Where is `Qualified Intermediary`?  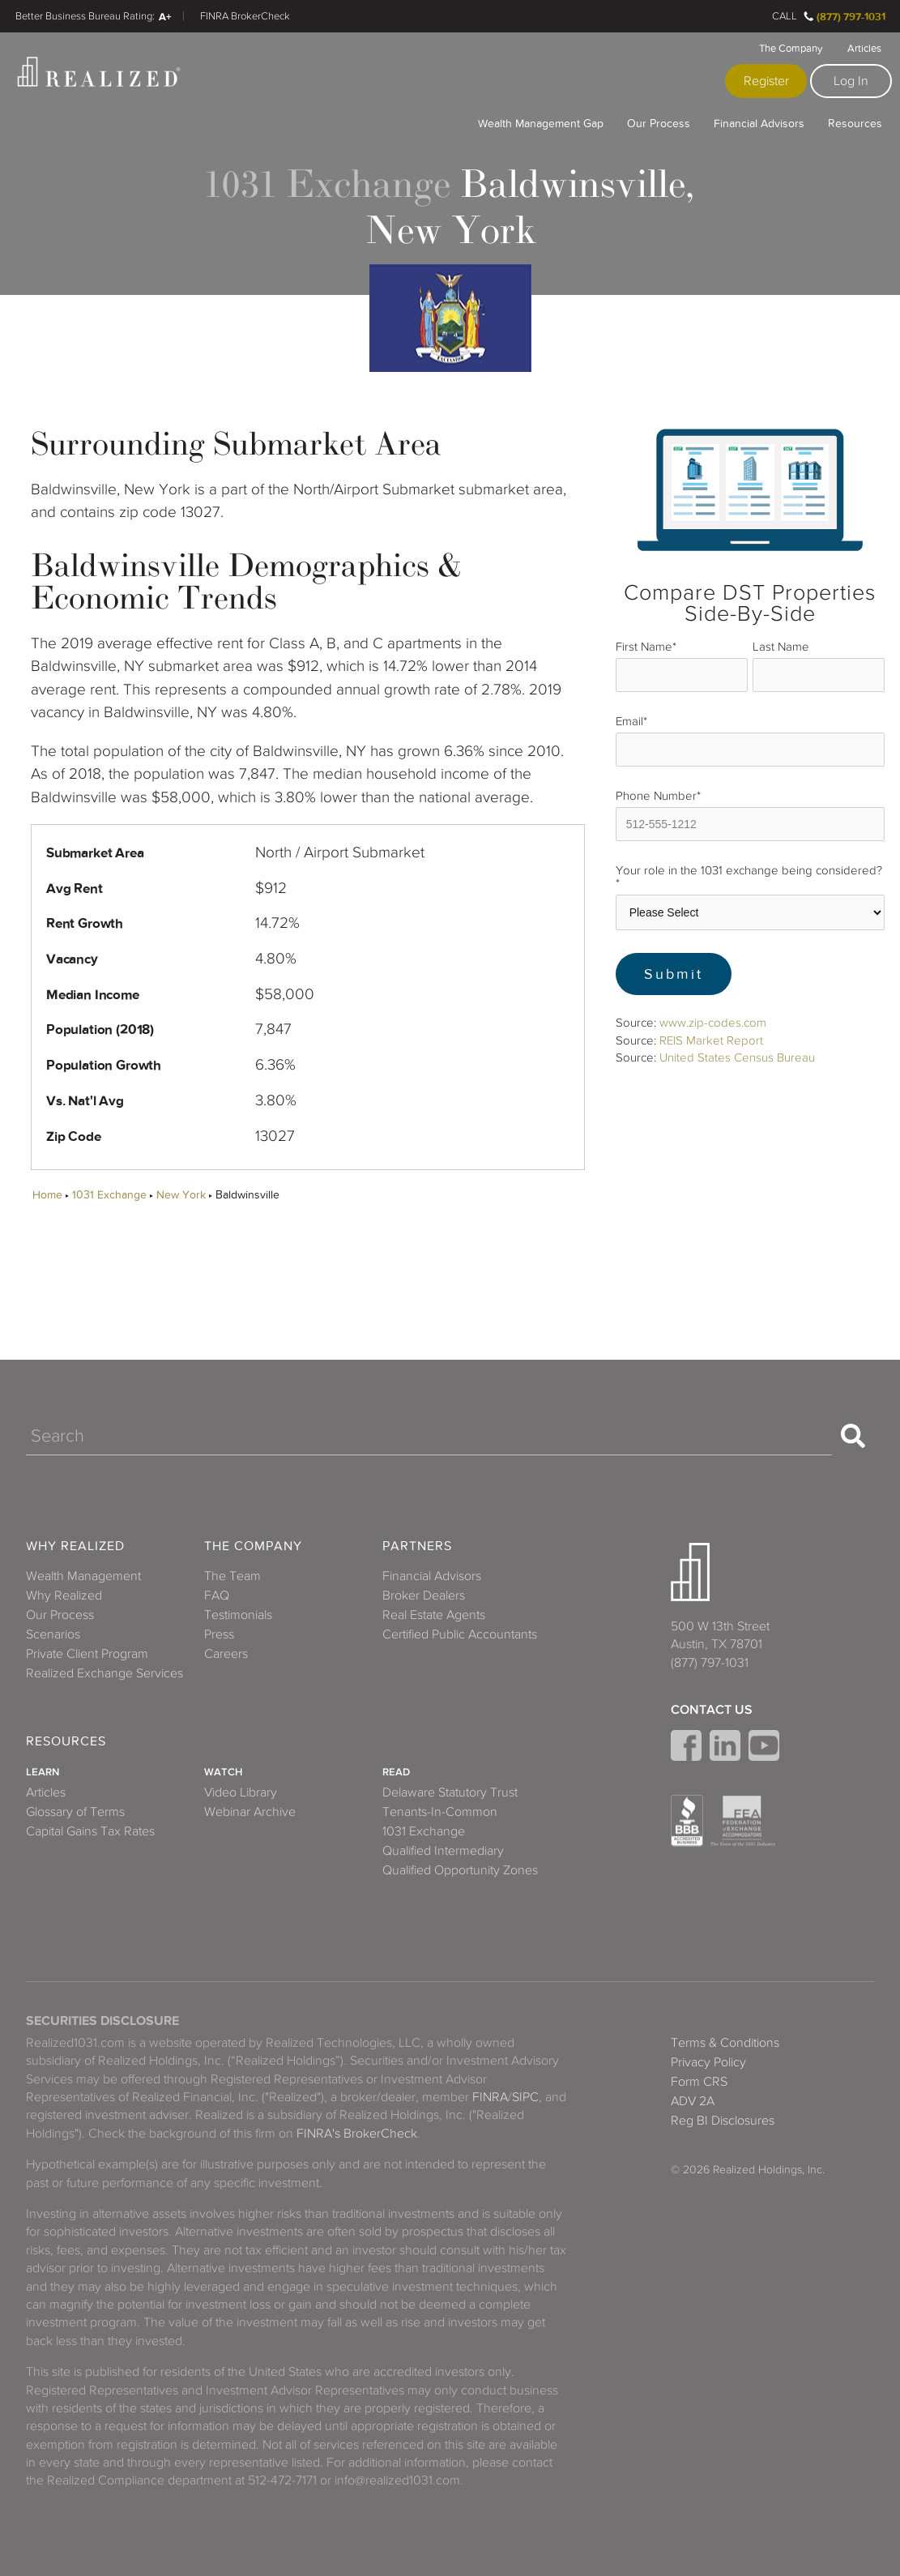 Qualified Intermediary is located at coordinates (443, 1850).